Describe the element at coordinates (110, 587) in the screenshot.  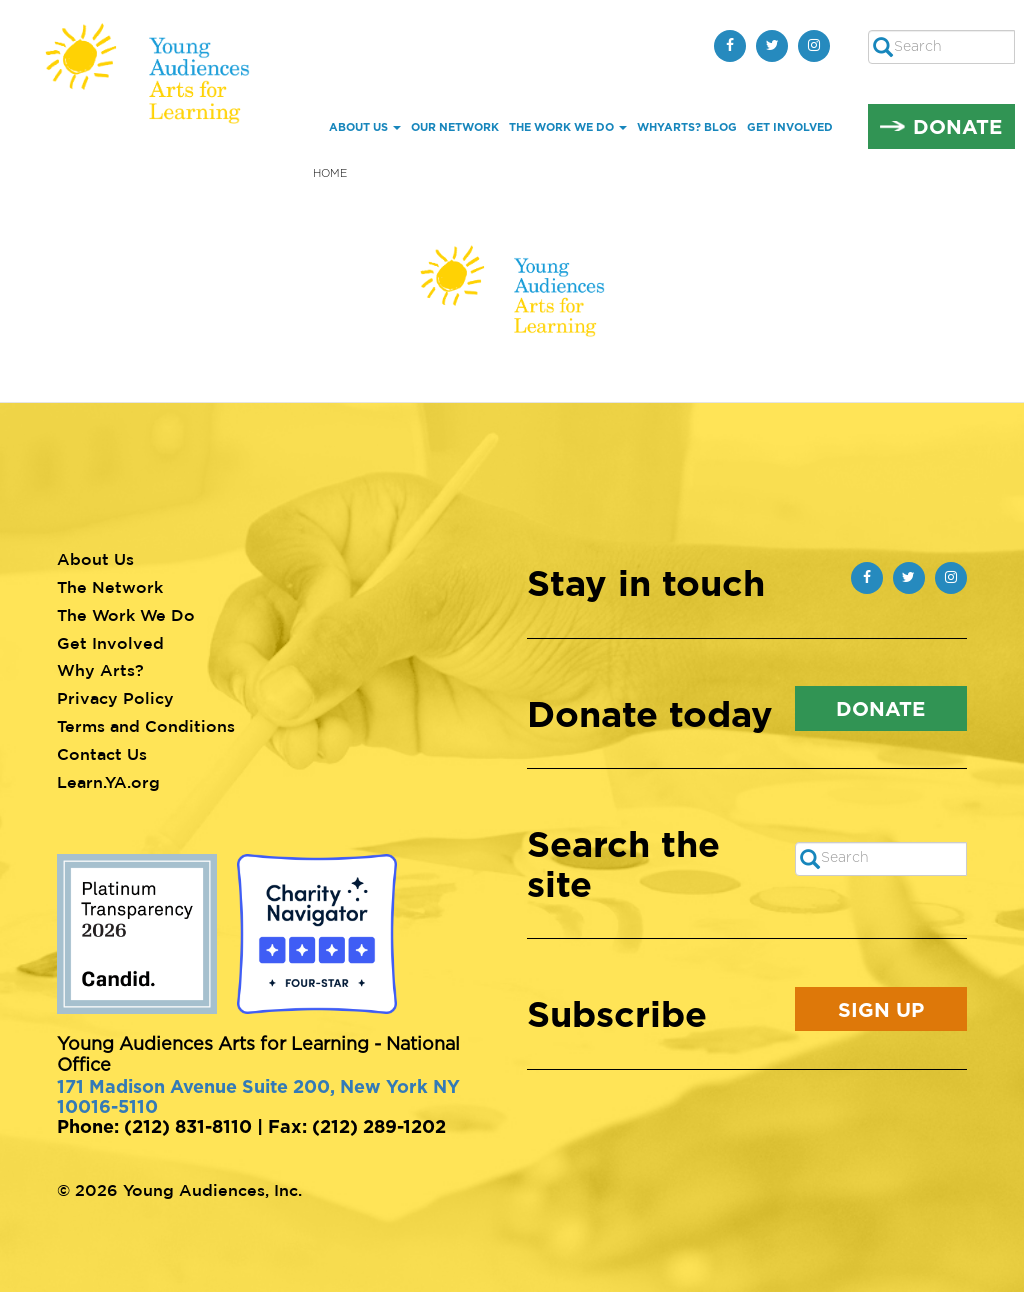
I see `The Network` at that location.